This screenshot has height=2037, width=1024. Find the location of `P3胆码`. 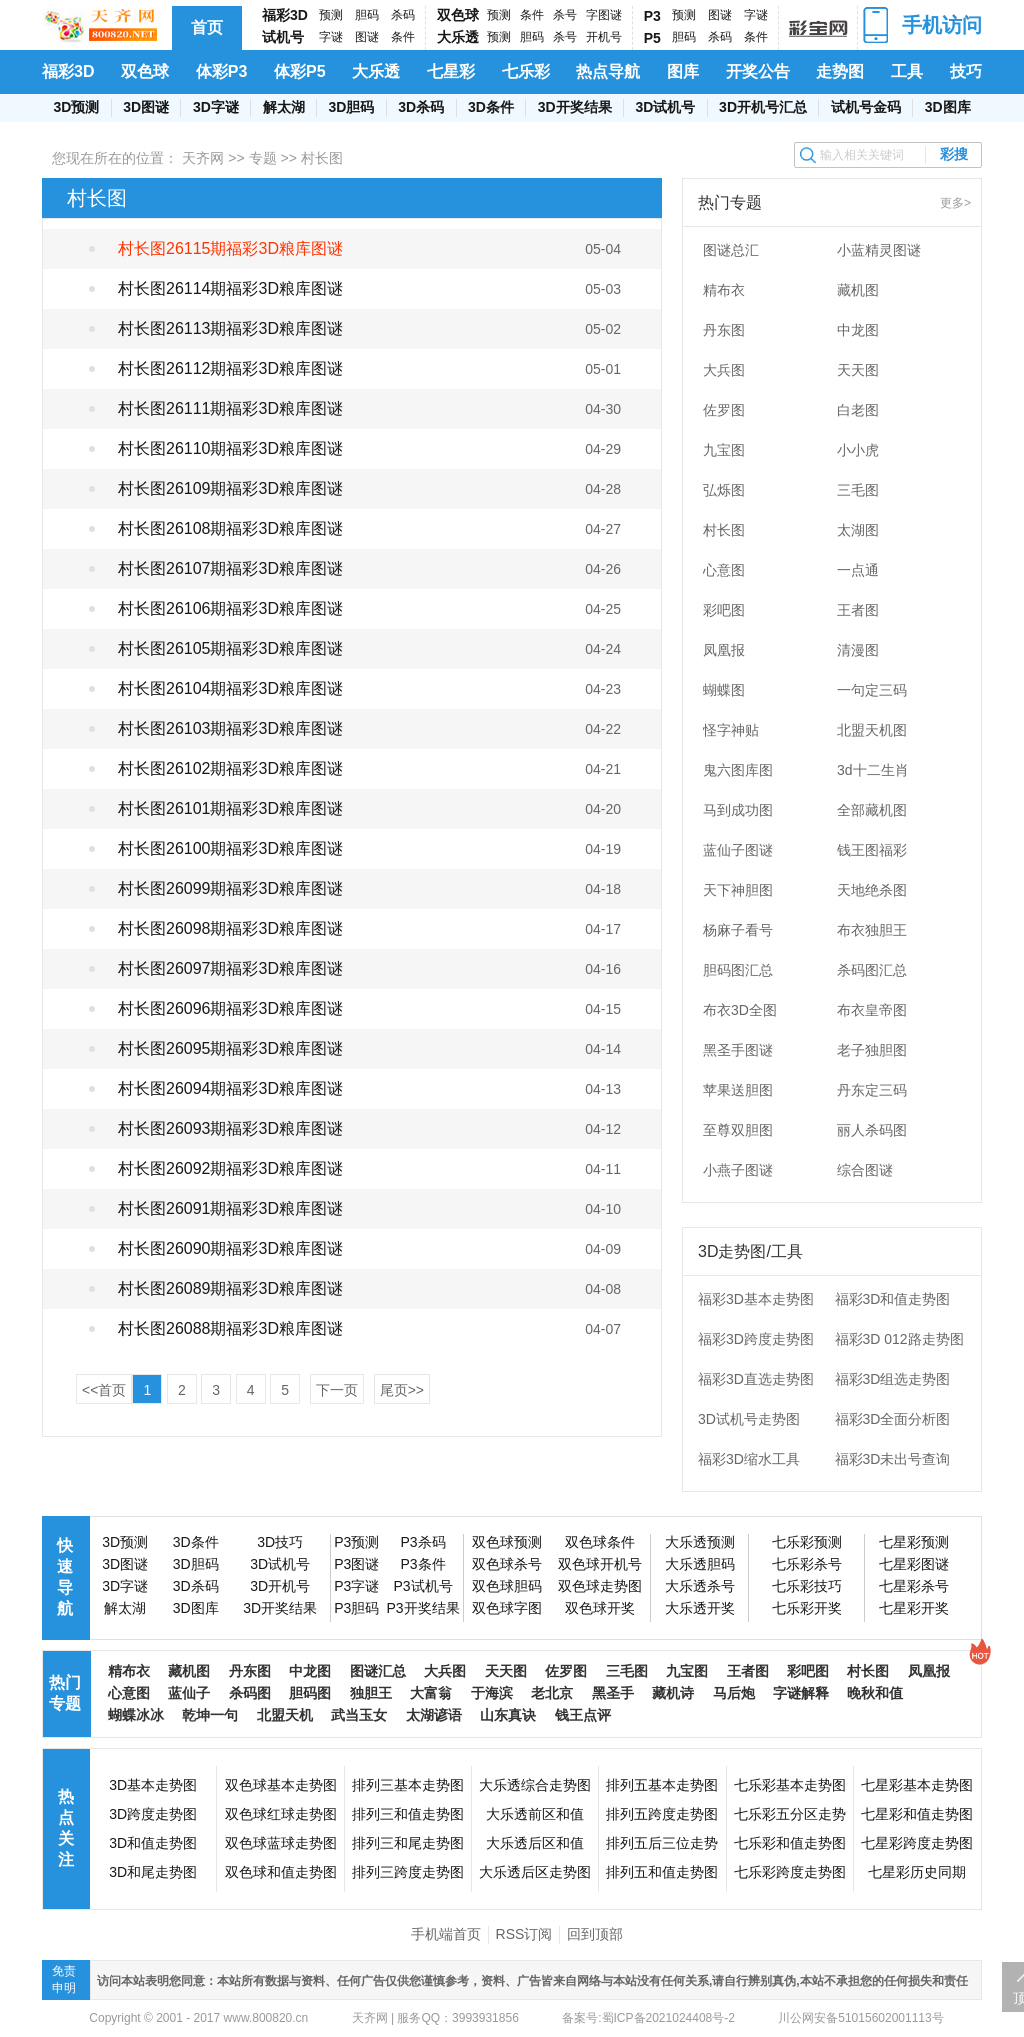

P3胆码 is located at coordinates (356, 1608).